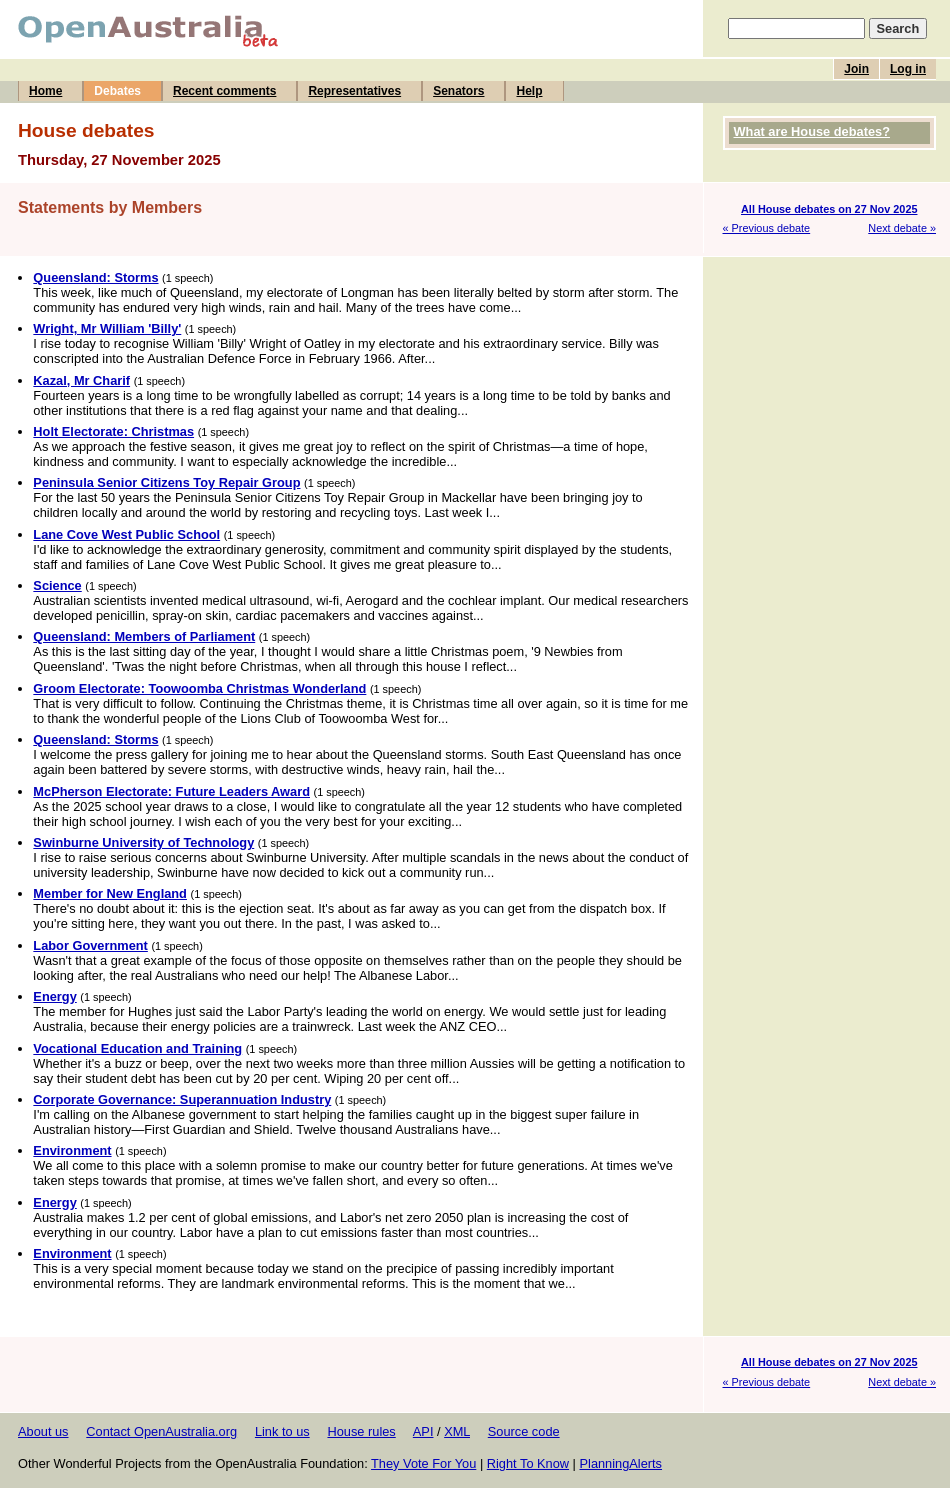 The height and width of the screenshot is (1488, 950). I want to click on Contact OpenAustralia.org, so click(161, 1431).